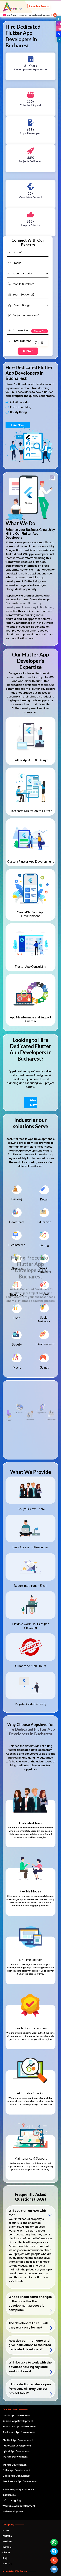  Describe the element at coordinates (20, 407) in the screenshot. I see `Part-time Hiring` at that location.